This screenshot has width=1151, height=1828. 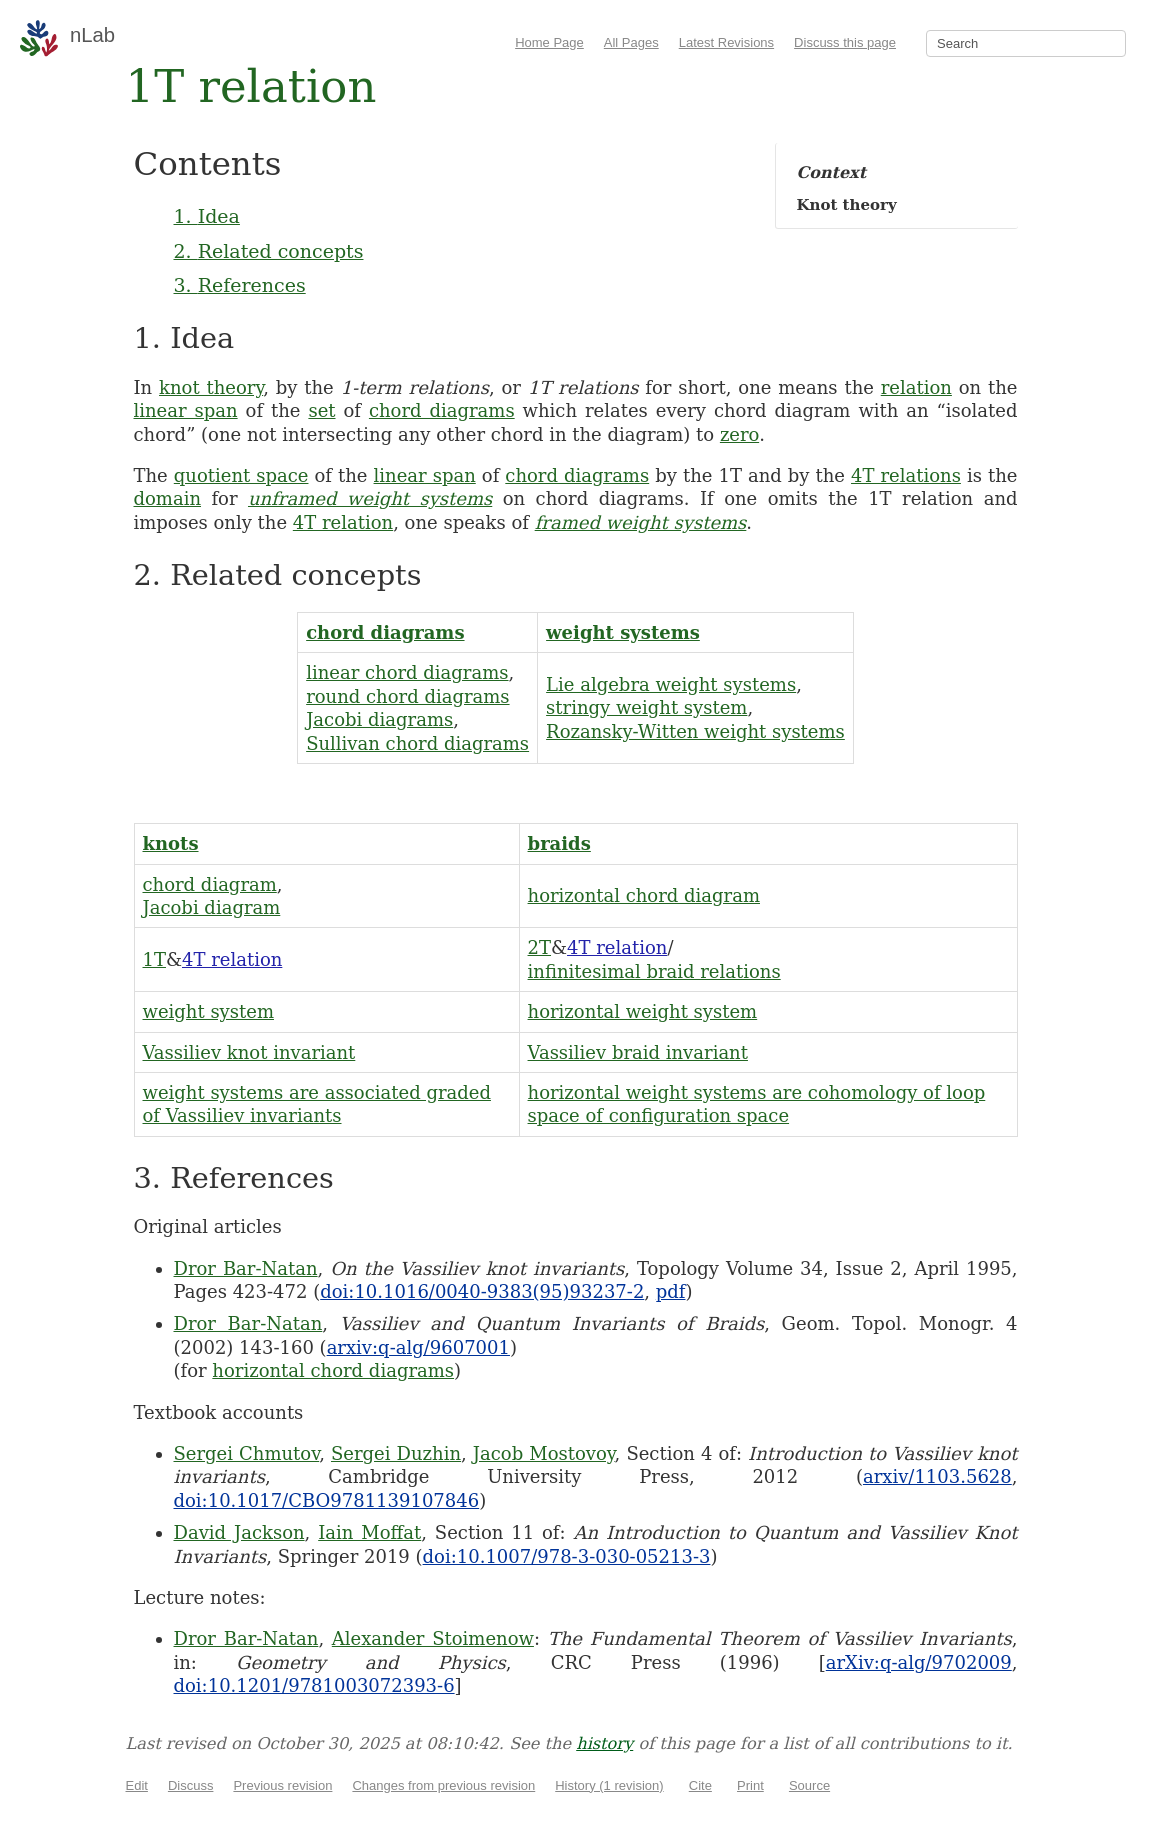 What do you see at coordinates (379, 719) in the screenshot?
I see `Jacobi diagrams` at bounding box center [379, 719].